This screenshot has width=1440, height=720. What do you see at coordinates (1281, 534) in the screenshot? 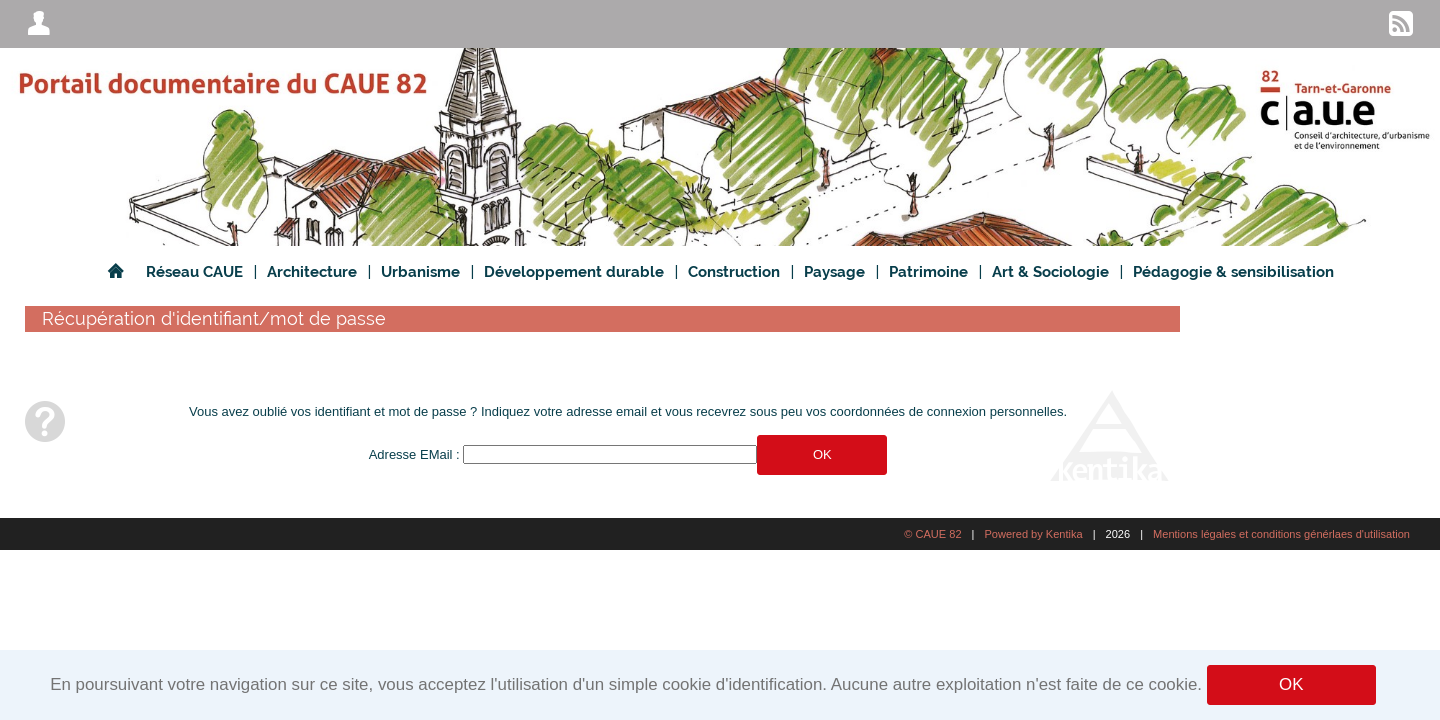
I see `Mentions légales et conditions générlaes d'utilisation` at bounding box center [1281, 534].